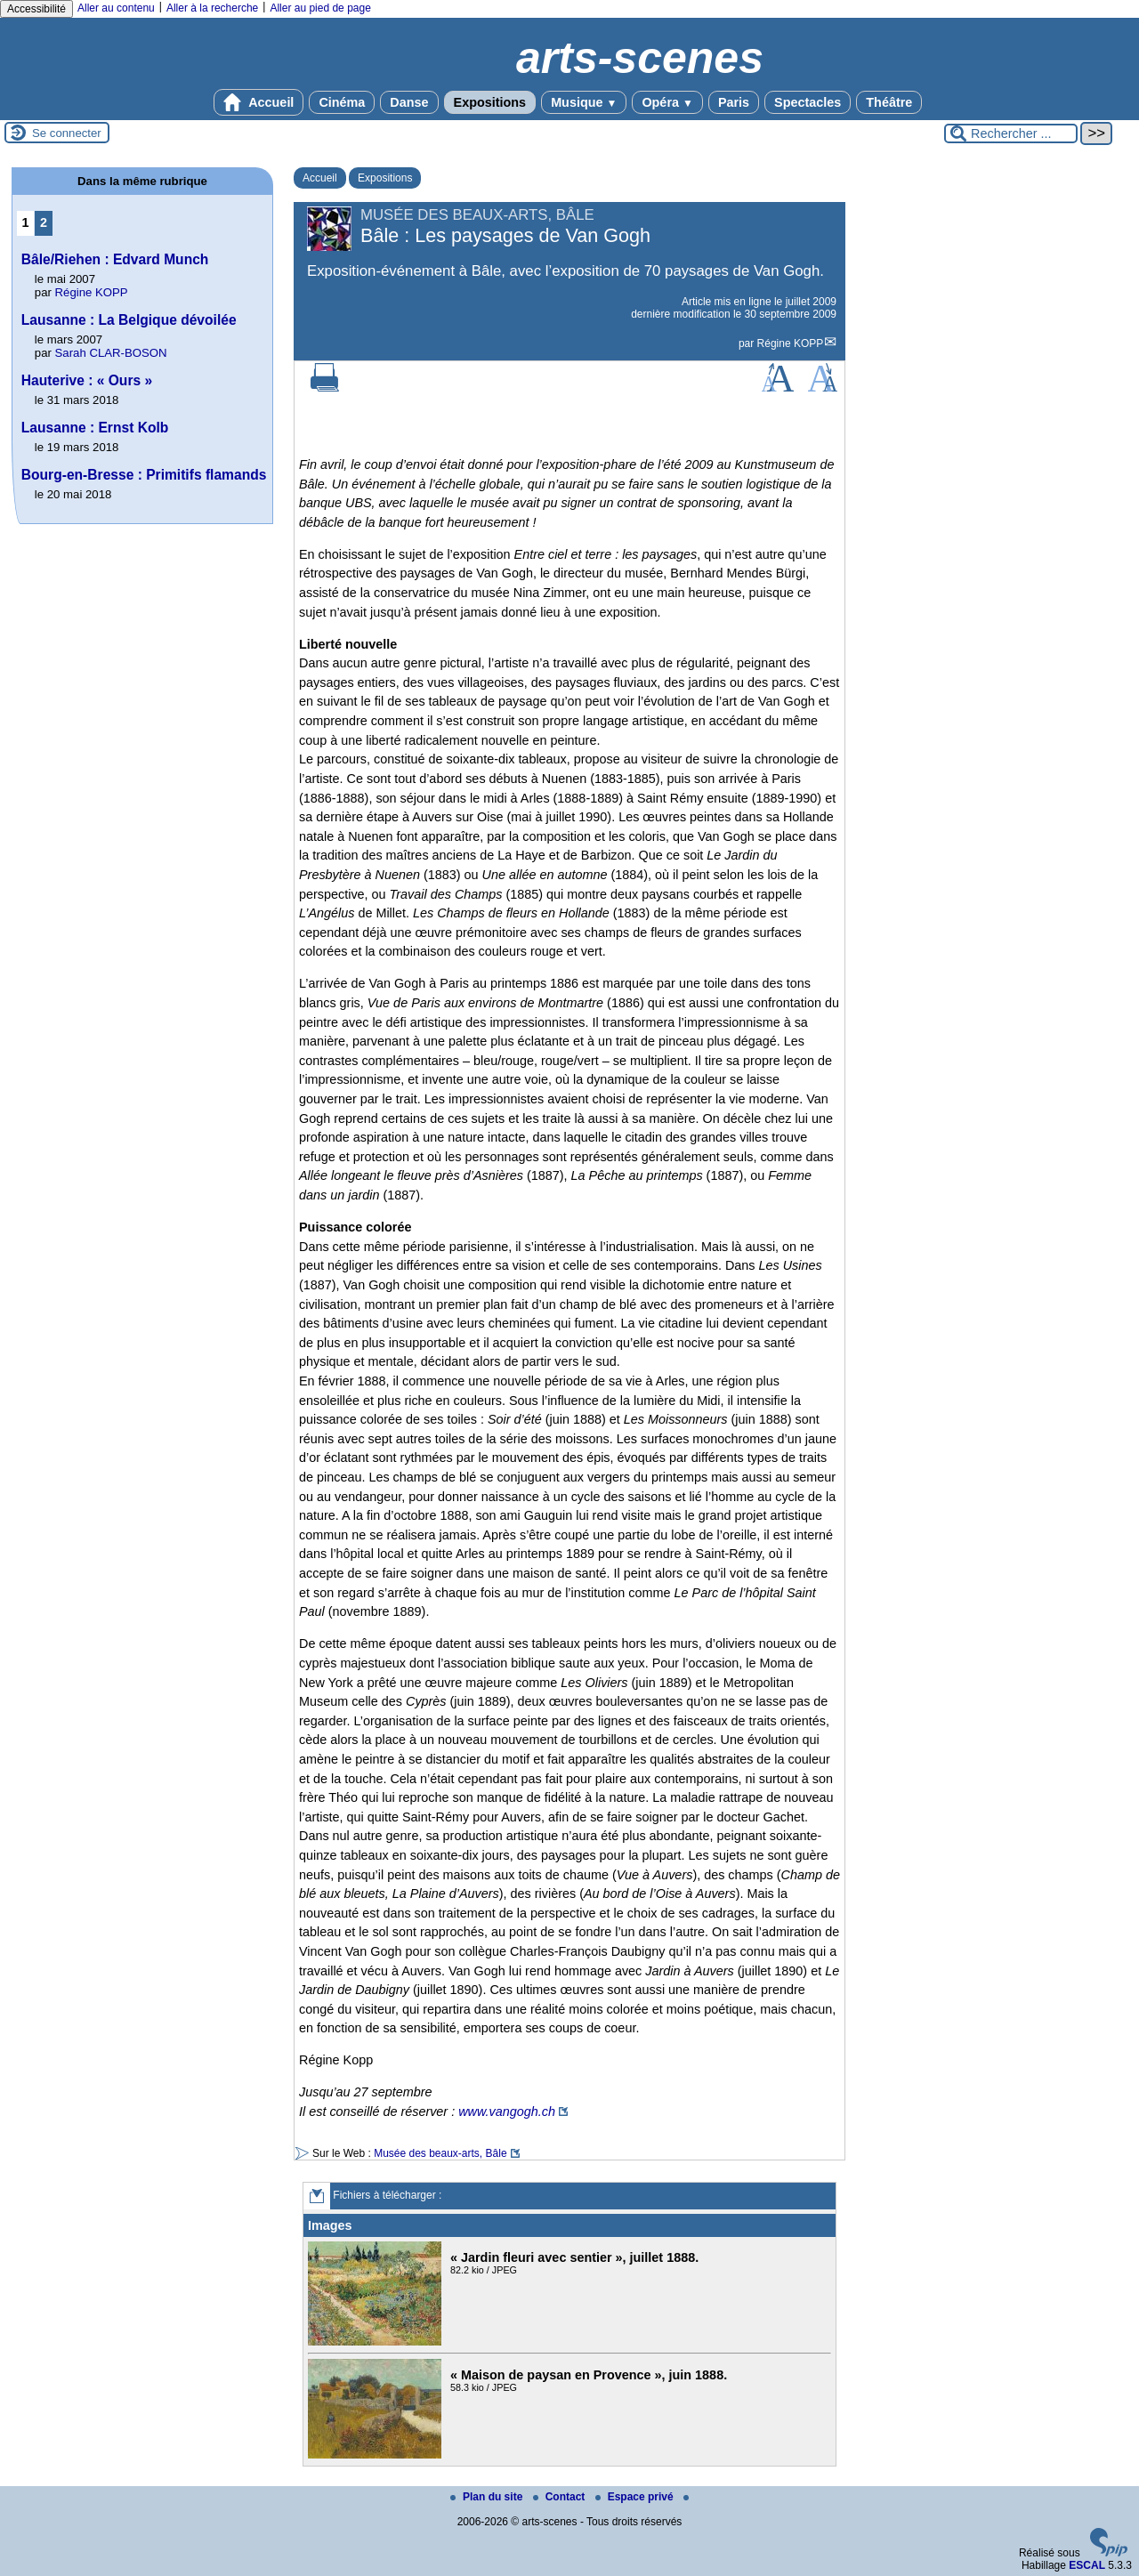  Describe the element at coordinates (66, 133) in the screenshot. I see `Se connecter` at that location.